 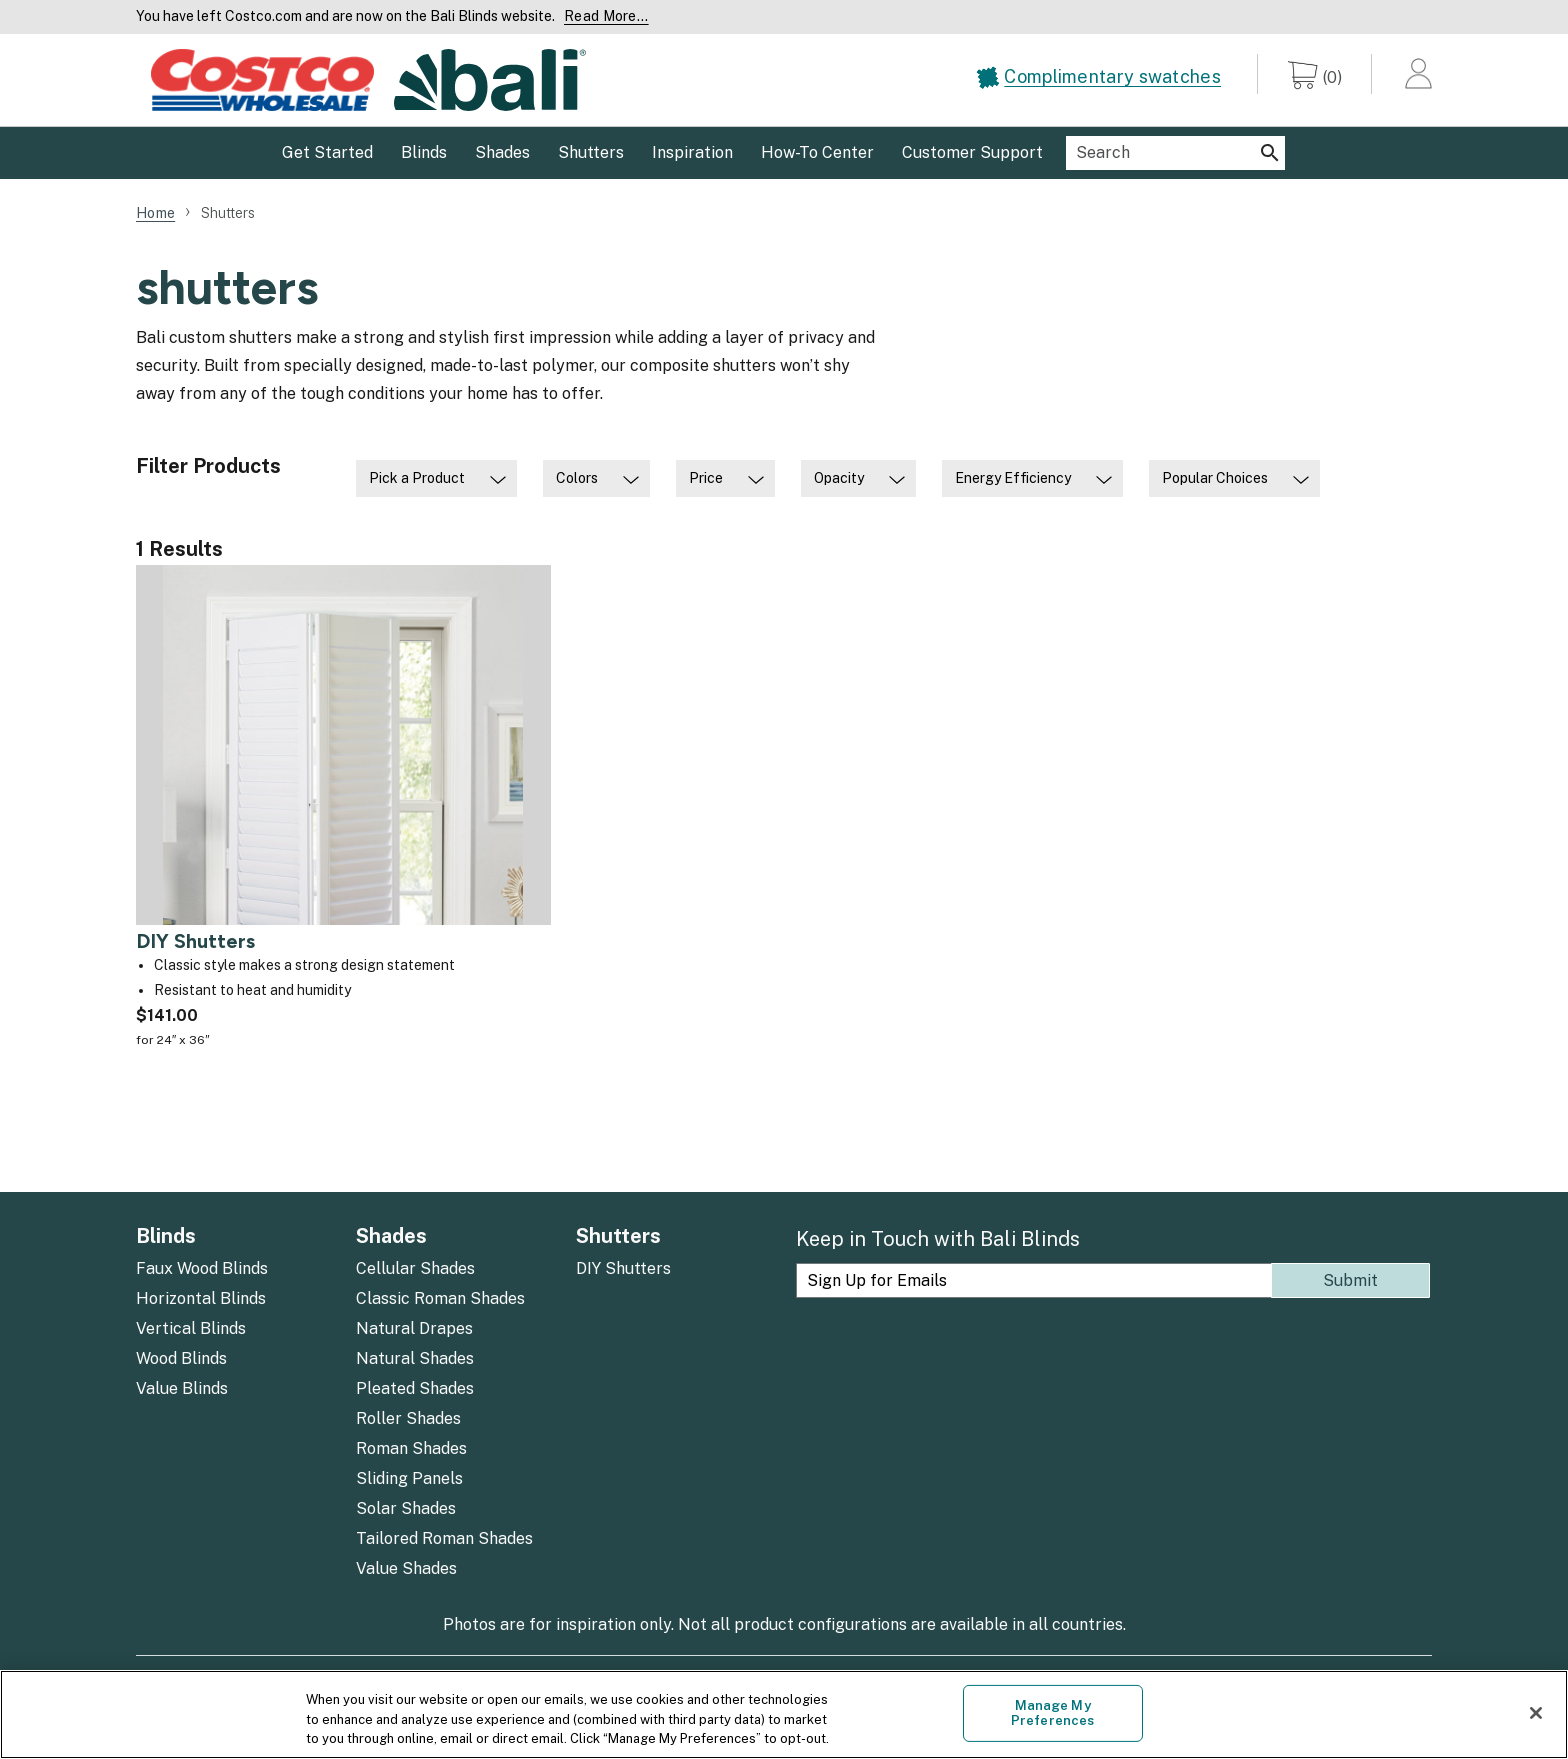 What do you see at coordinates (182, 1388) in the screenshot?
I see `Value Blinds` at bounding box center [182, 1388].